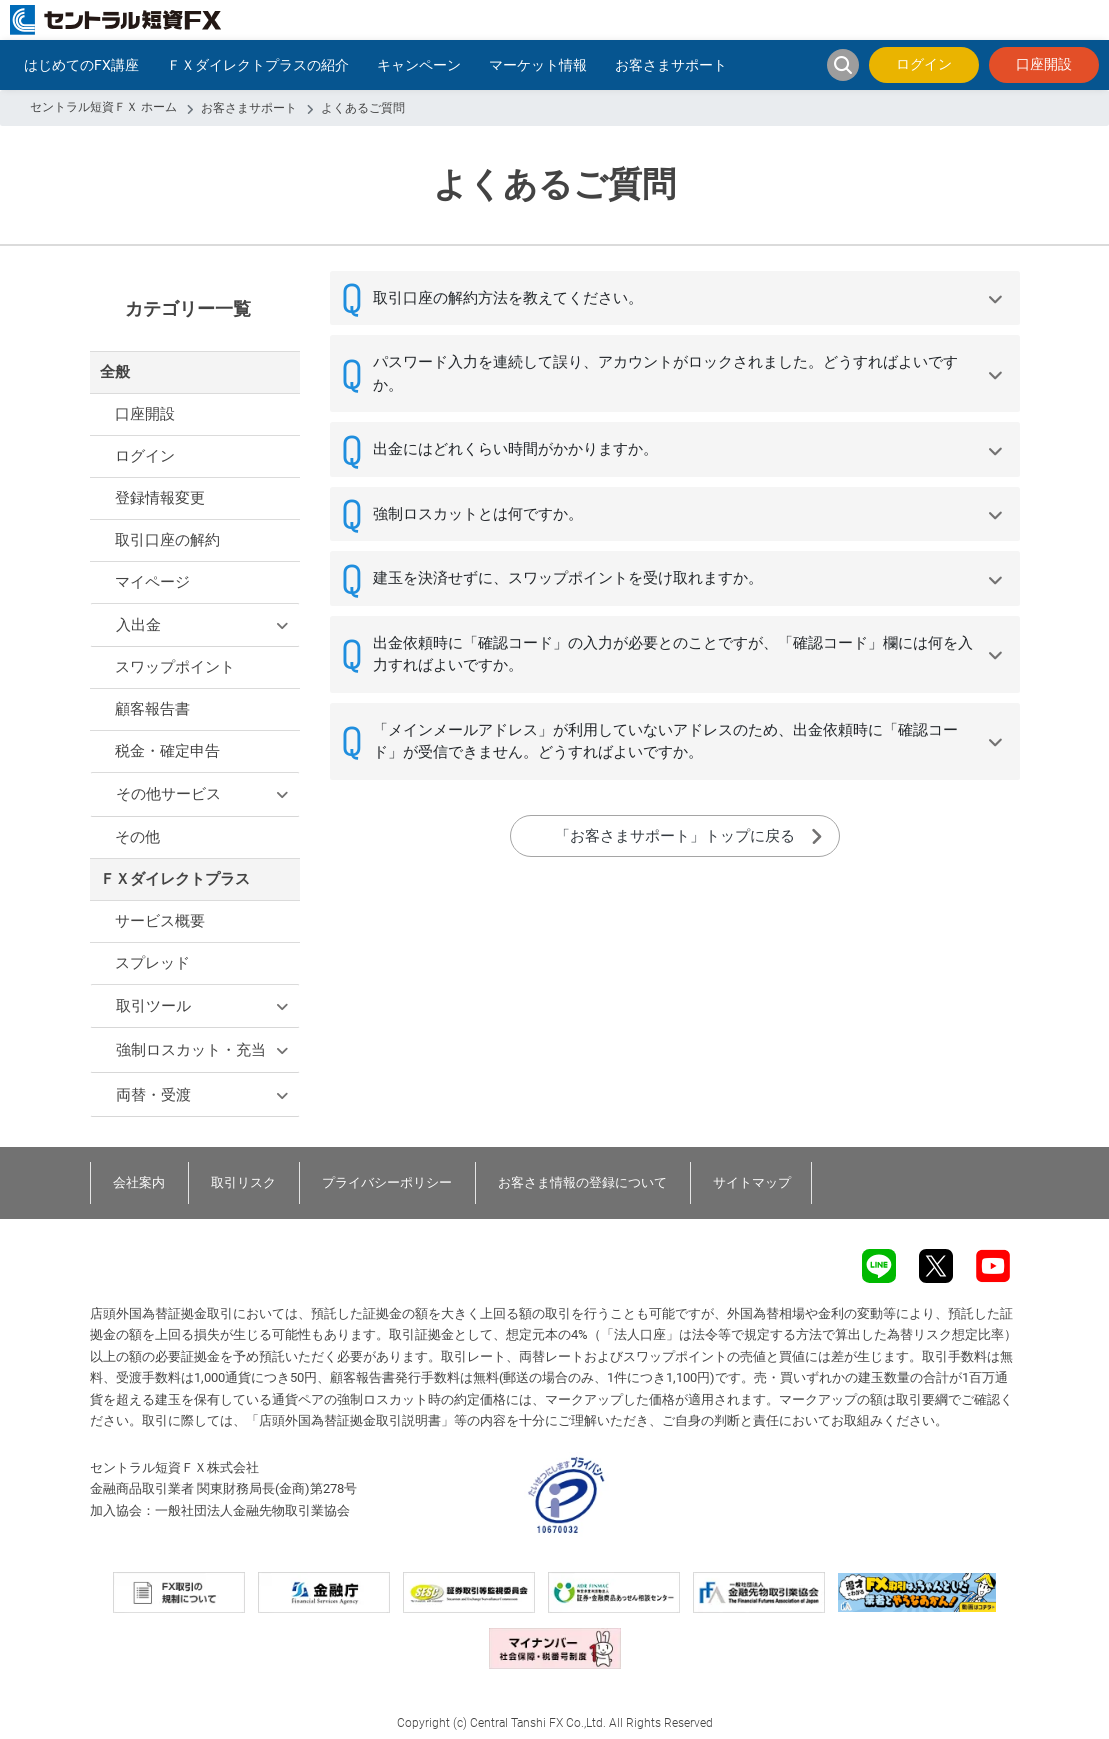 The height and width of the screenshot is (1739, 1109). What do you see at coordinates (924, 64) in the screenshot?
I see `ログイン` at bounding box center [924, 64].